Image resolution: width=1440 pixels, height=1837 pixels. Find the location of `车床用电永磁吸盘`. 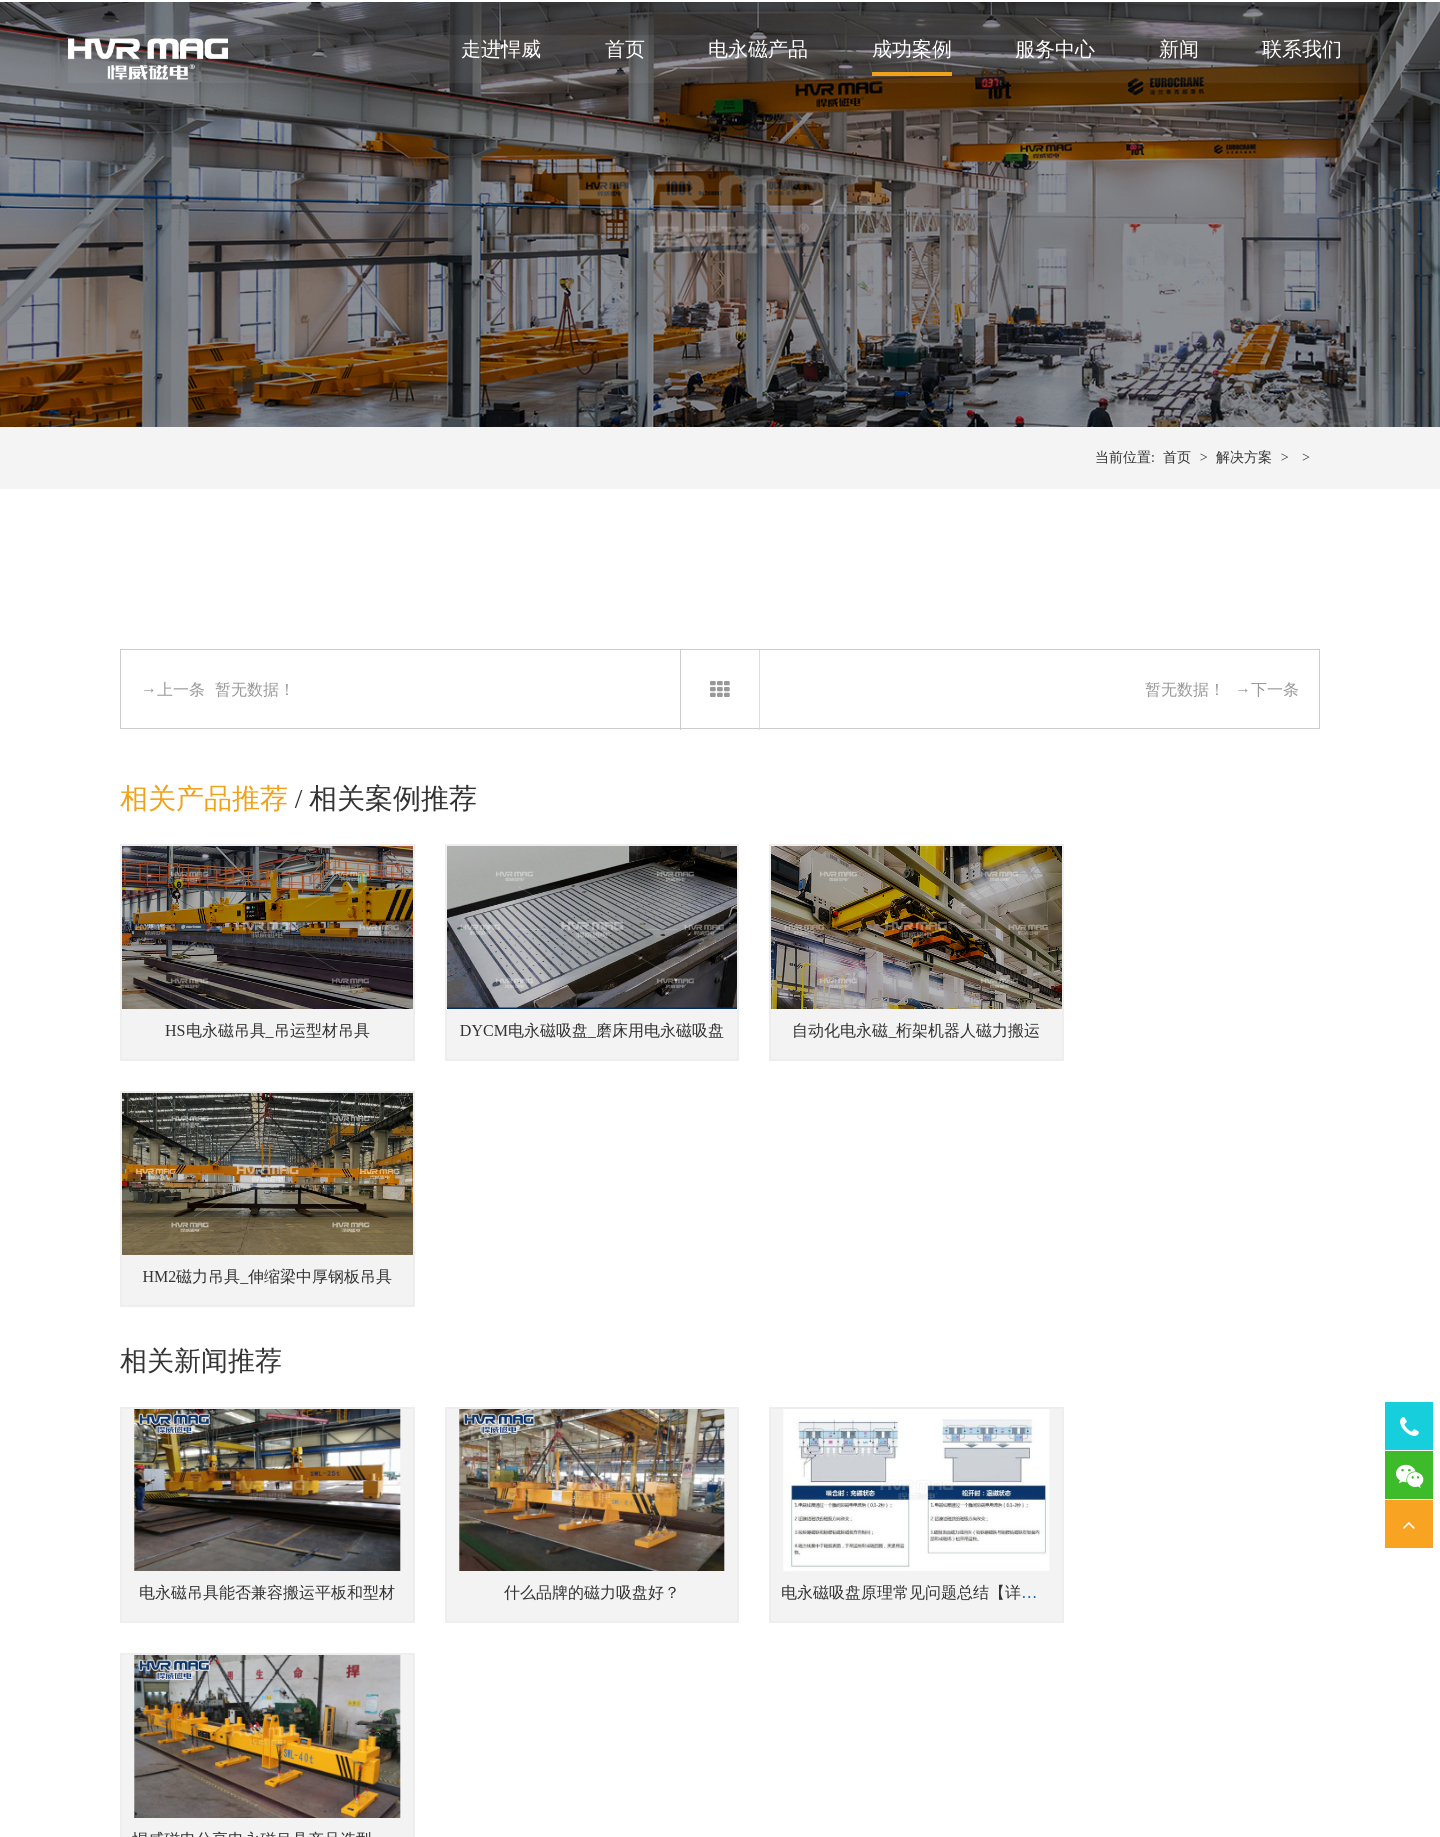

车床用电永磁吸盘 is located at coordinates (1044, 1668).